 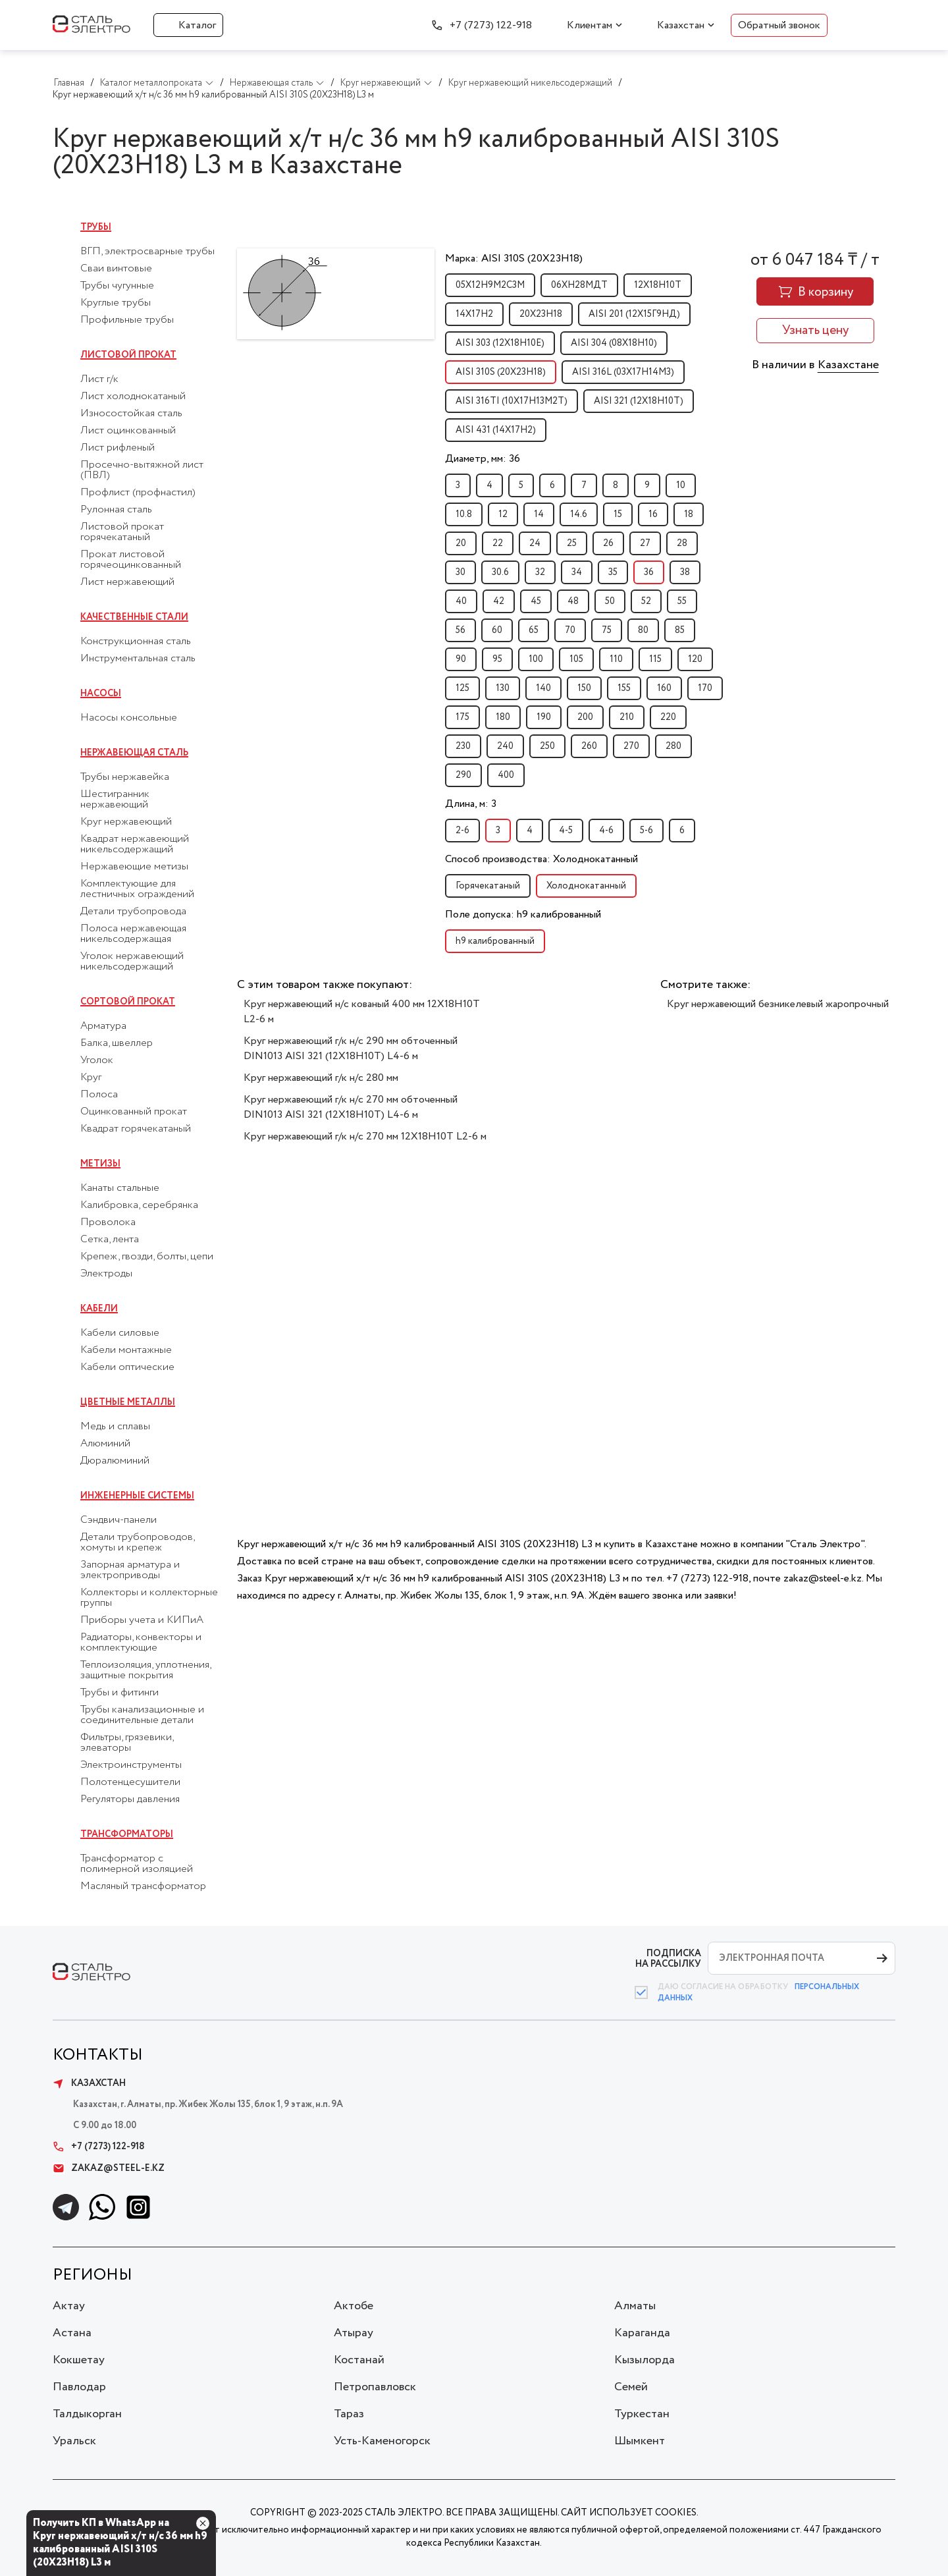 What do you see at coordinates (631, 2387) in the screenshot?
I see `Семей` at bounding box center [631, 2387].